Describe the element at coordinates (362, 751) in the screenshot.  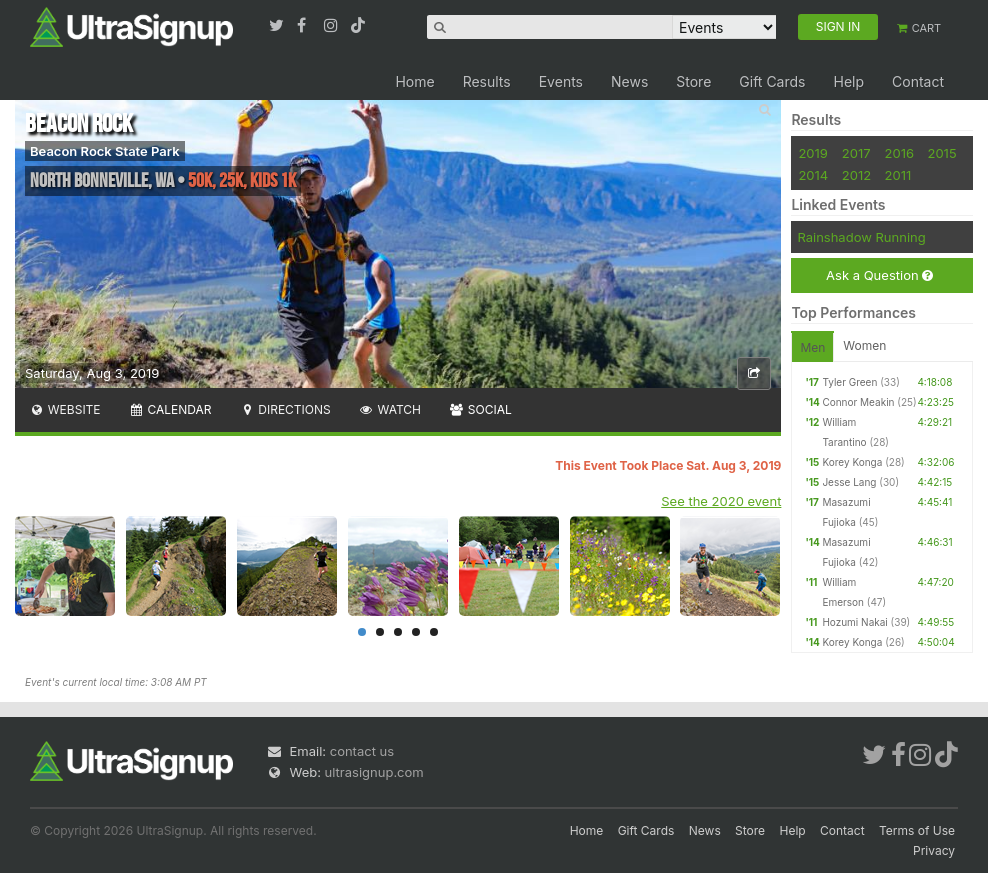
I see `contact us` at that location.